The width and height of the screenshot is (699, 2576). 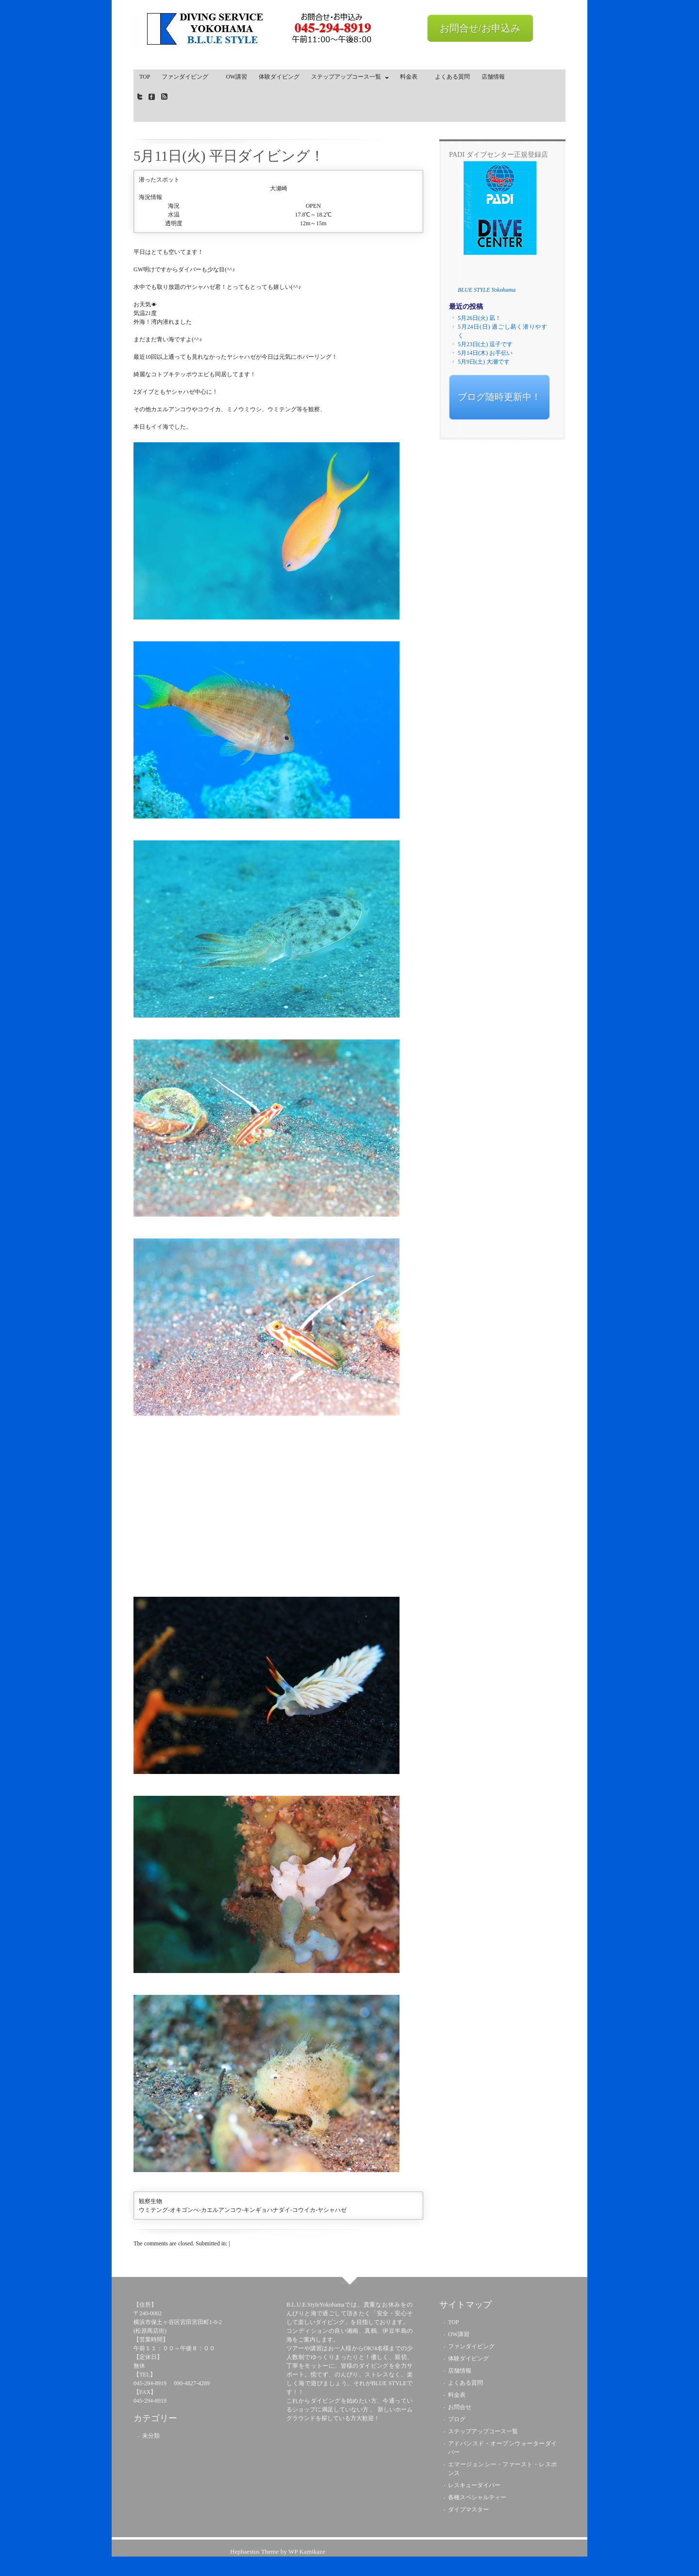 I want to click on 店舗情報, so click(x=493, y=76).